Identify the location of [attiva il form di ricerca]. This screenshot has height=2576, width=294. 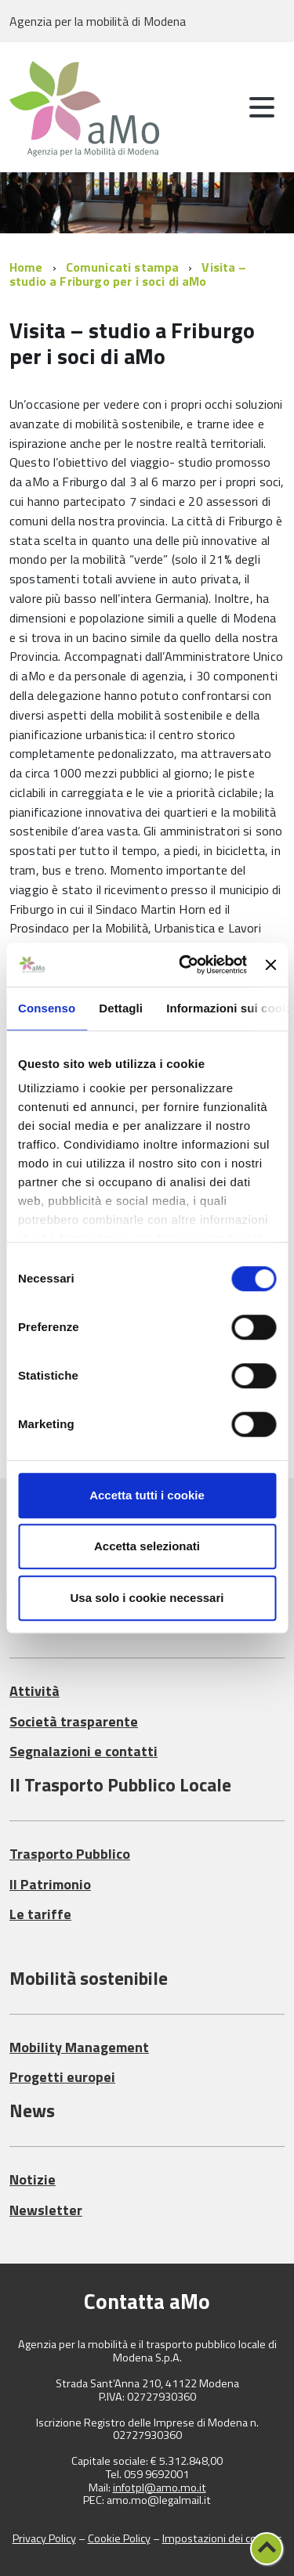
(219, 109).